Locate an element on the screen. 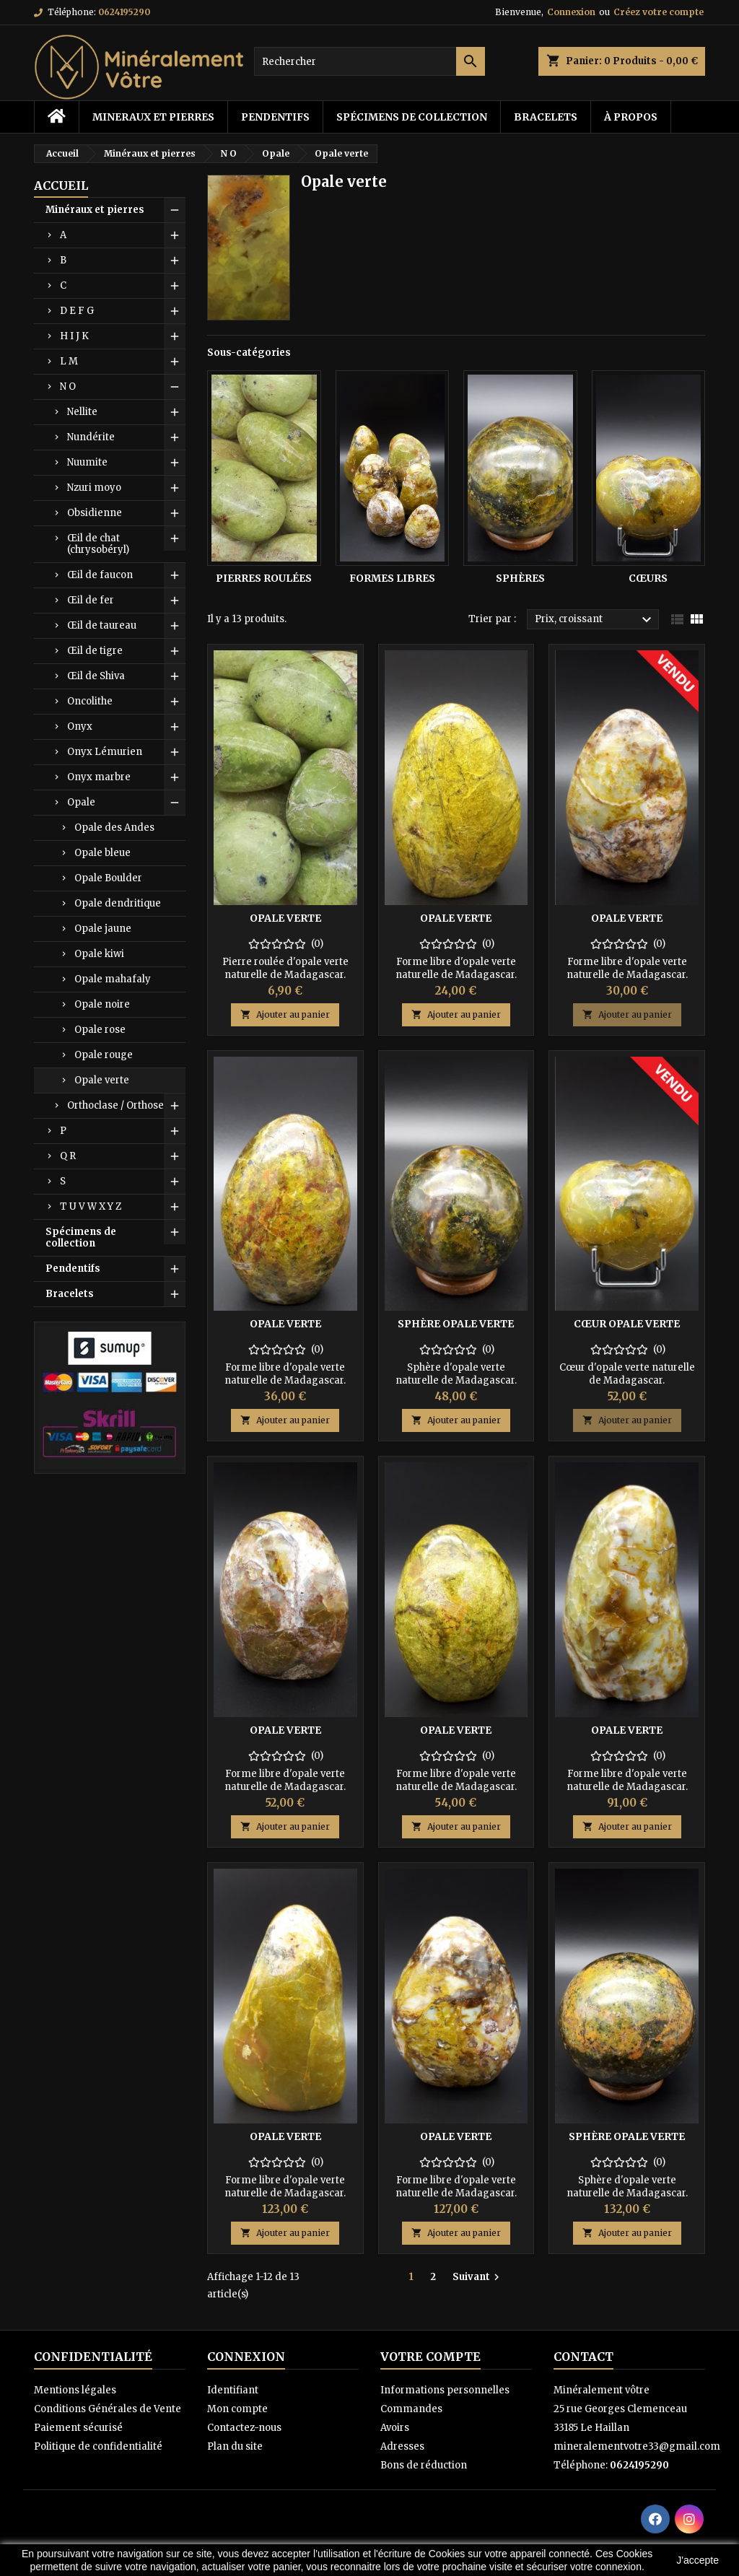 The width and height of the screenshot is (739, 2576). Spécimens de collection is located at coordinates (411, 116).